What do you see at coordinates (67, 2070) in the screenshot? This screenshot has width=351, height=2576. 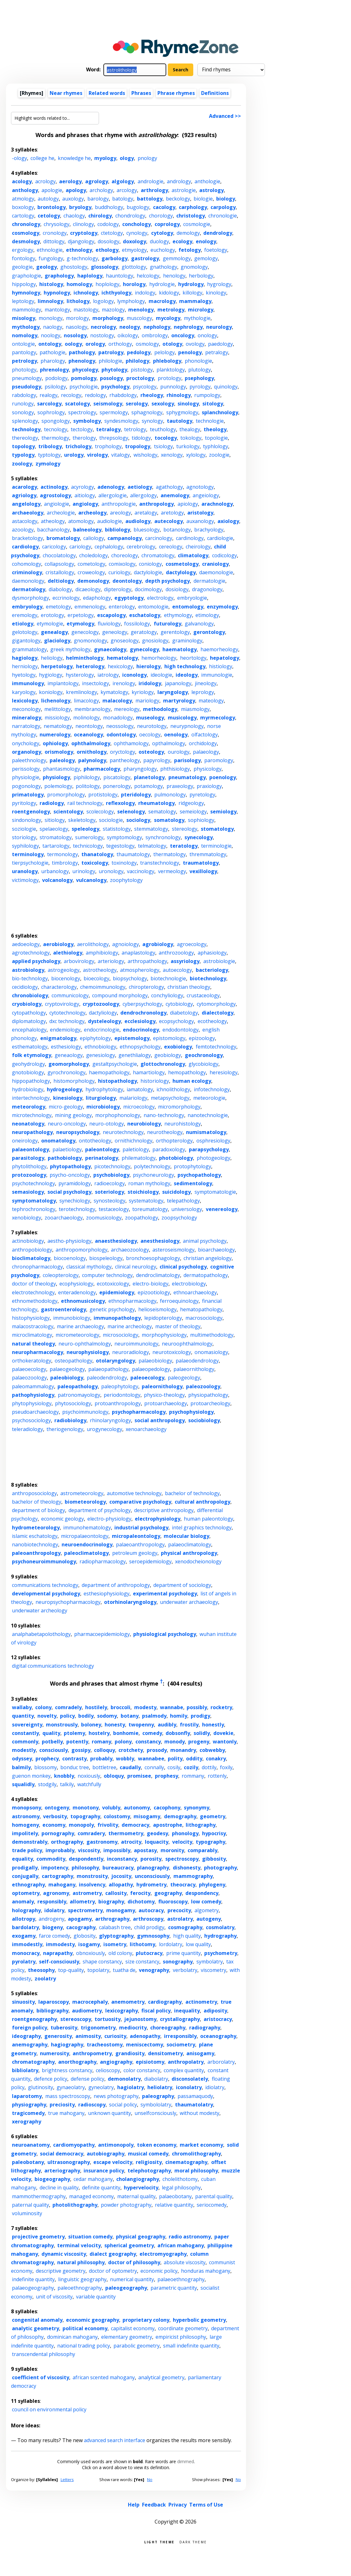 I see `brightness constancy` at bounding box center [67, 2070].